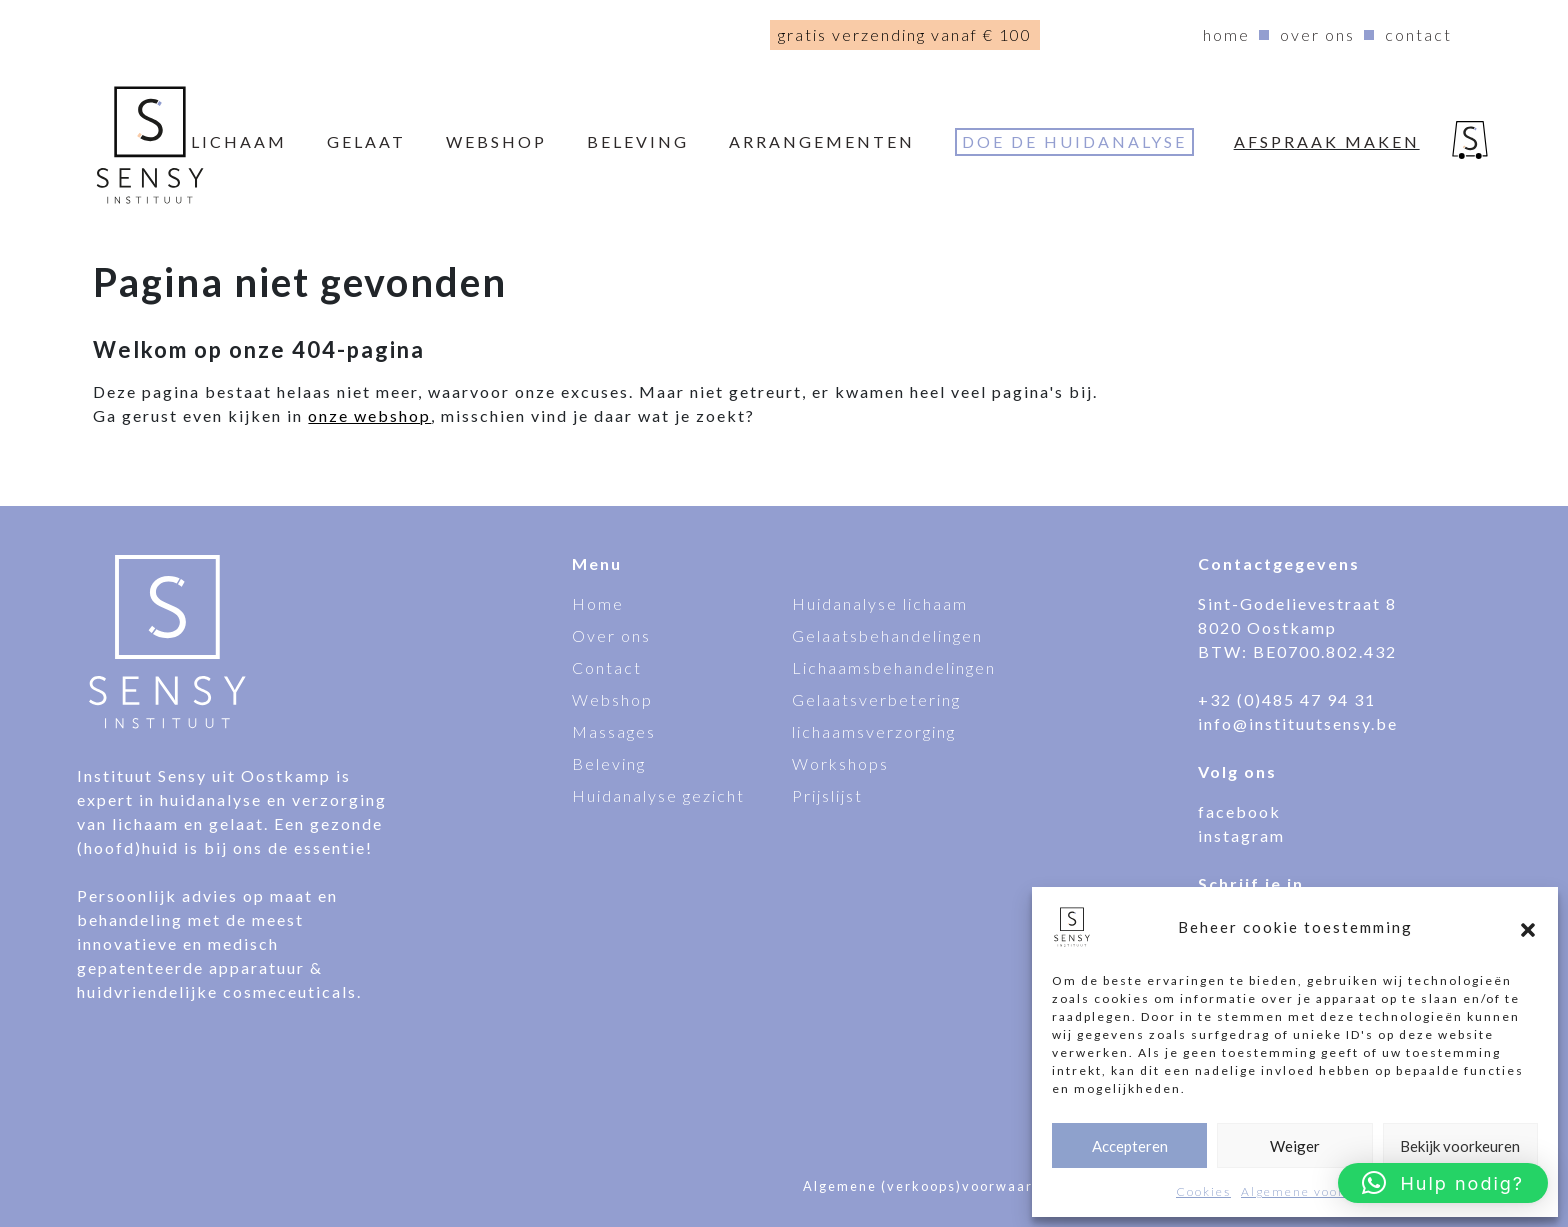  Describe the element at coordinates (874, 731) in the screenshot. I see `lichaamsverzorging` at that location.